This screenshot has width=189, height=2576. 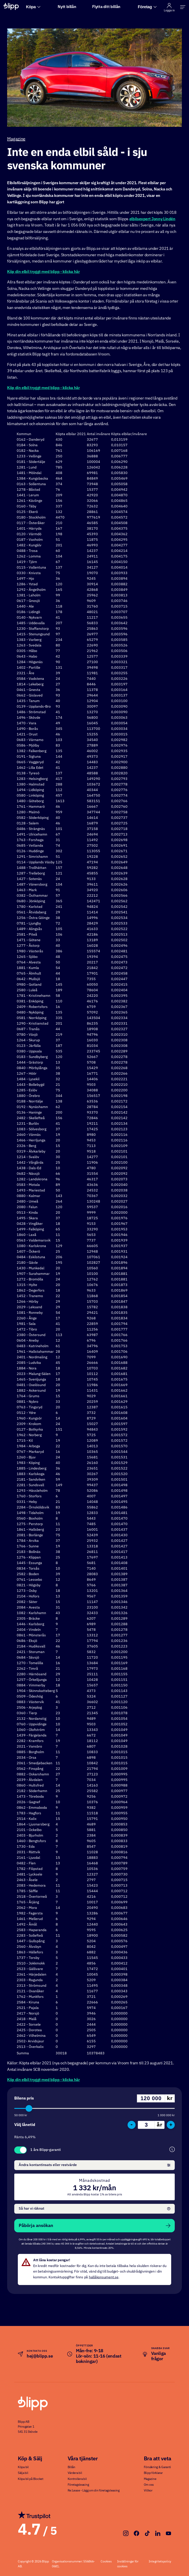 What do you see at coordinates (158, 2356) in the screenshot?
I see `Vanliga frågor` at bounding box center [158, 2356].